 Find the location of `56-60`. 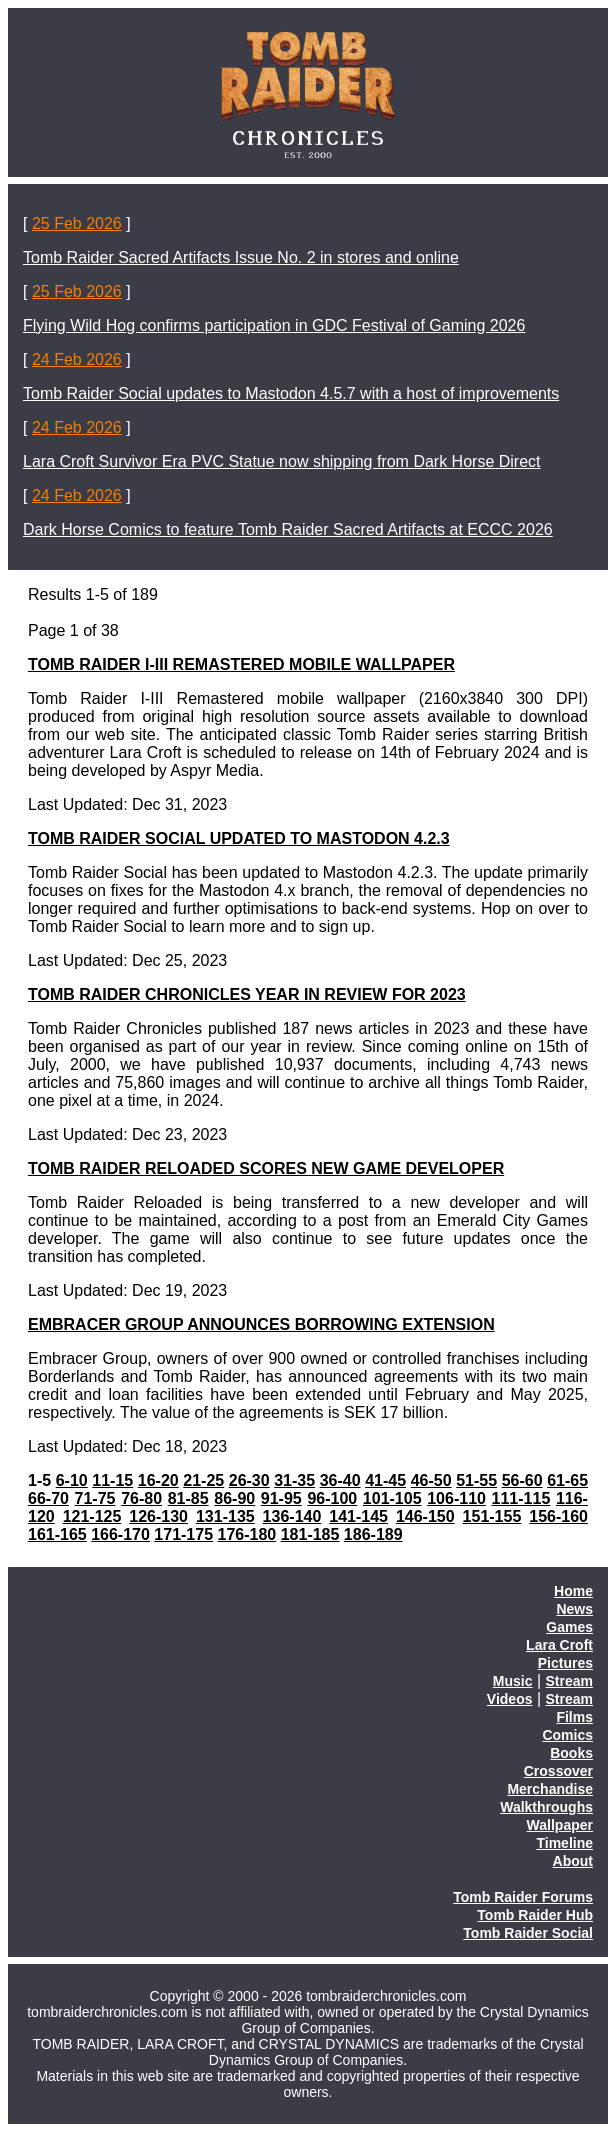

56-60 is located at coordinates (522, 1480).